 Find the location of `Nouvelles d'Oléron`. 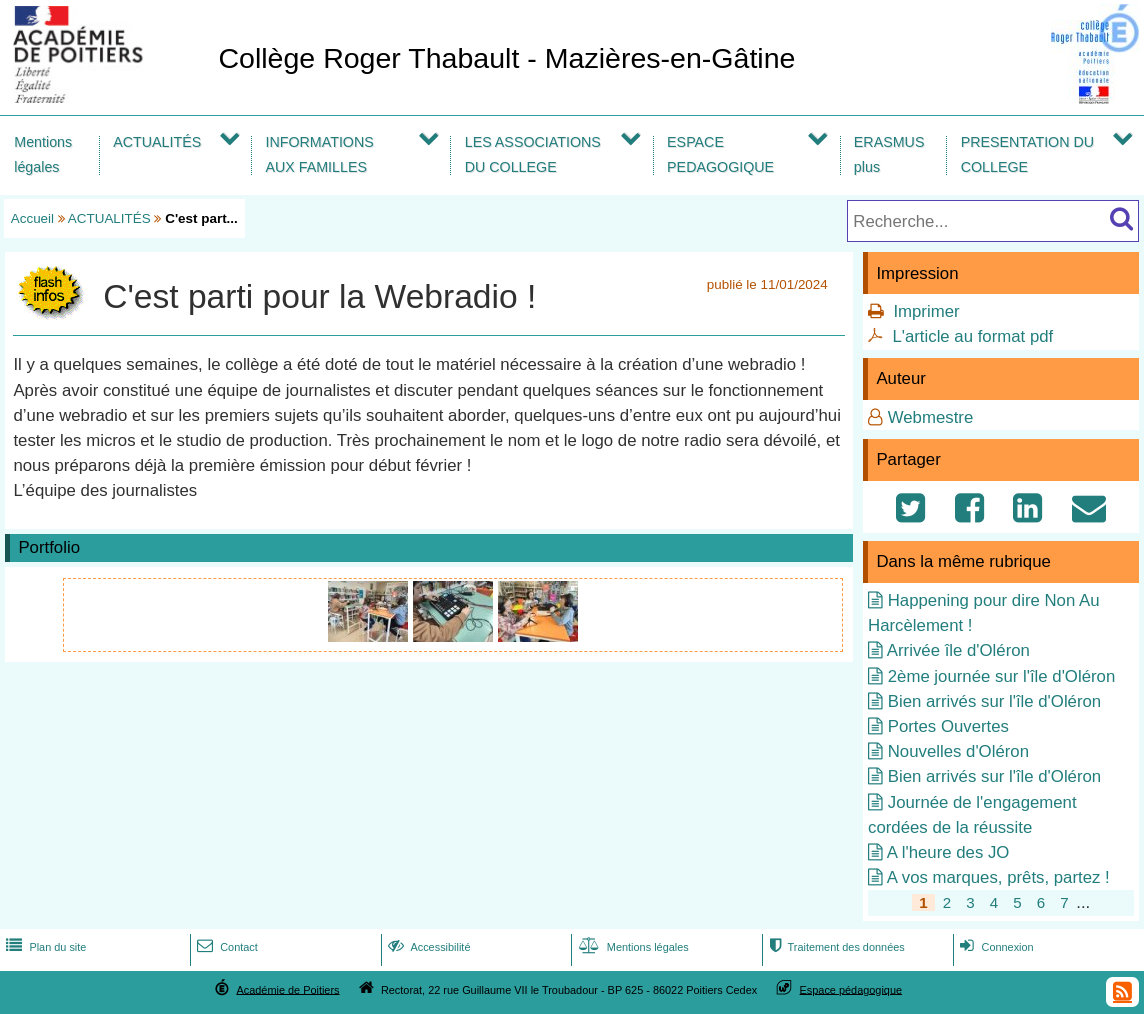

Nouvelles d'Oléron is located at coordinates (958, 751).